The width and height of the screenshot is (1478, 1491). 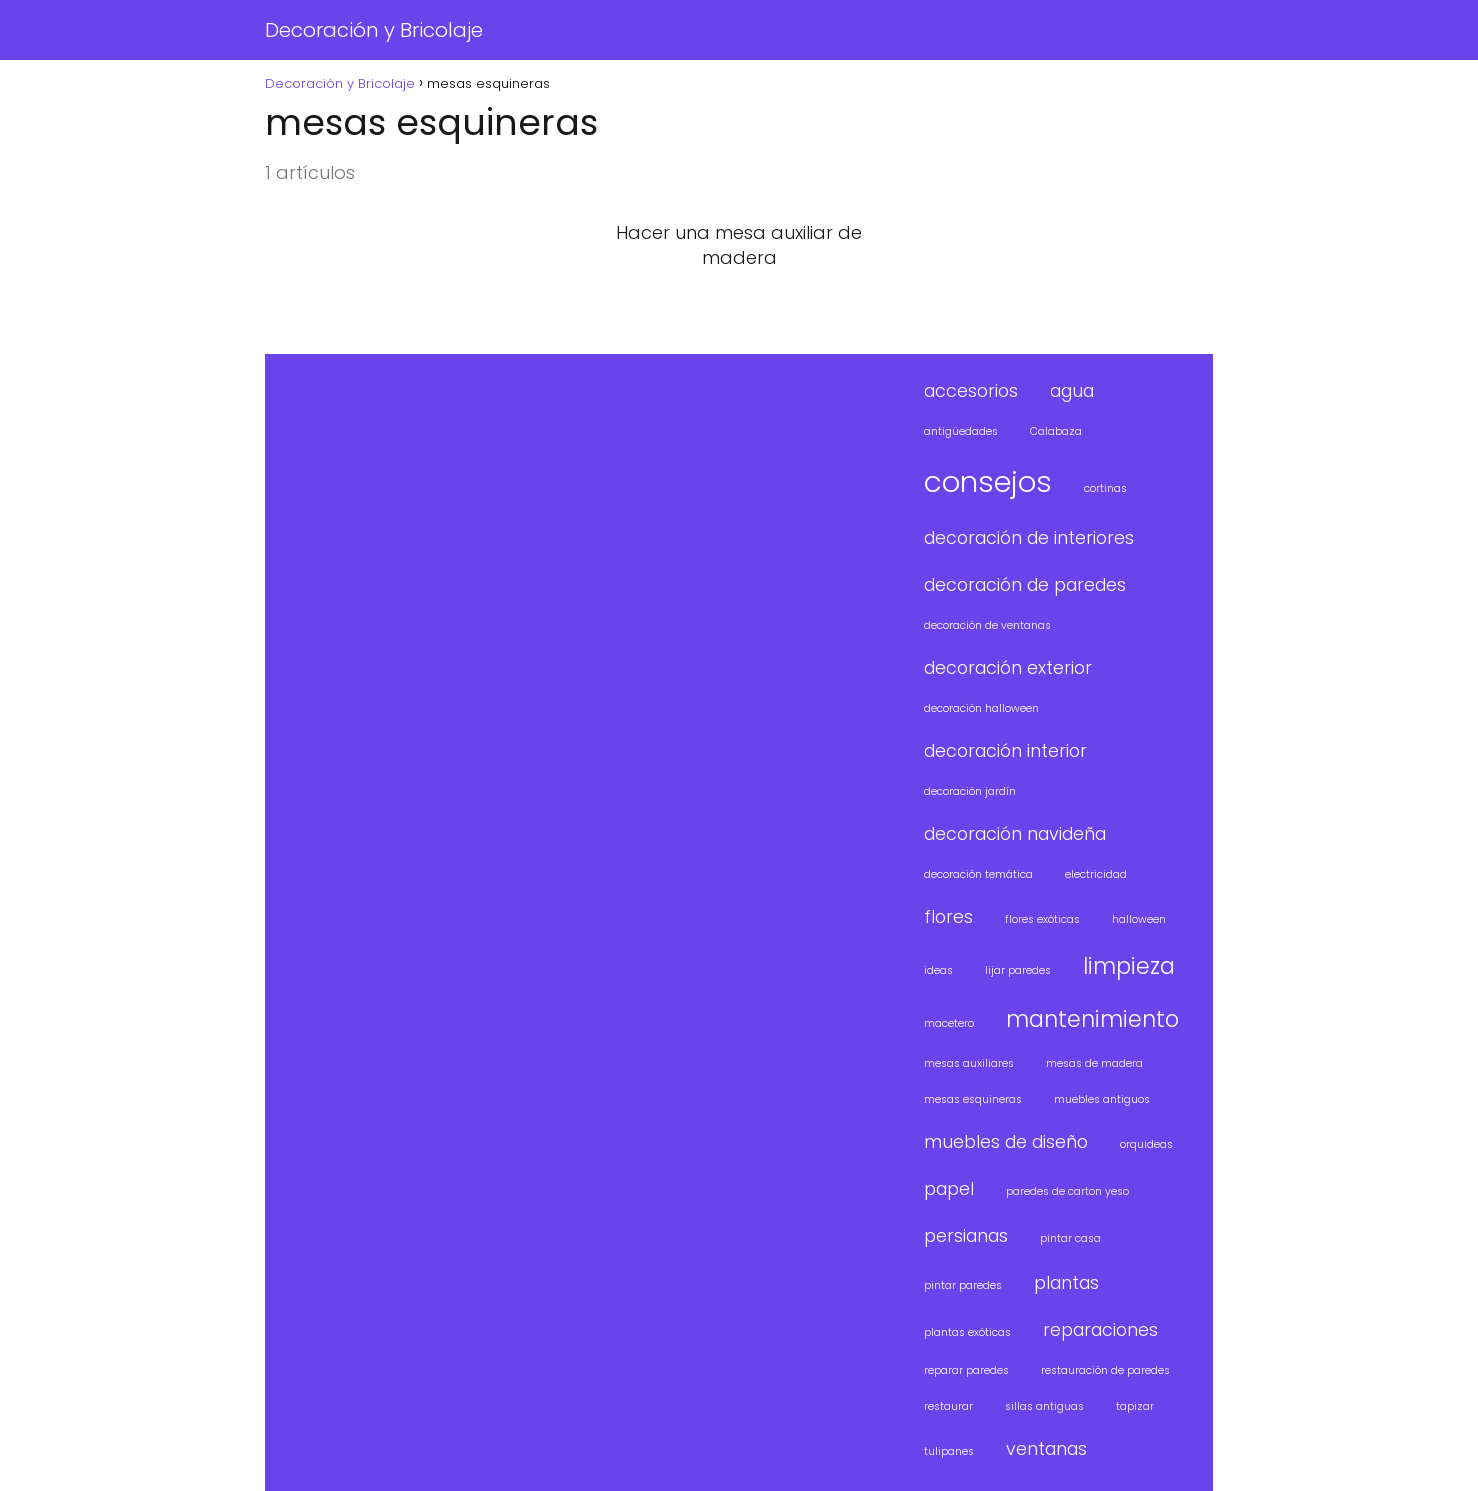 I want to click on mesas esquineras [mesas esquineras (1 elemento)], so click(x=973, y=1099).